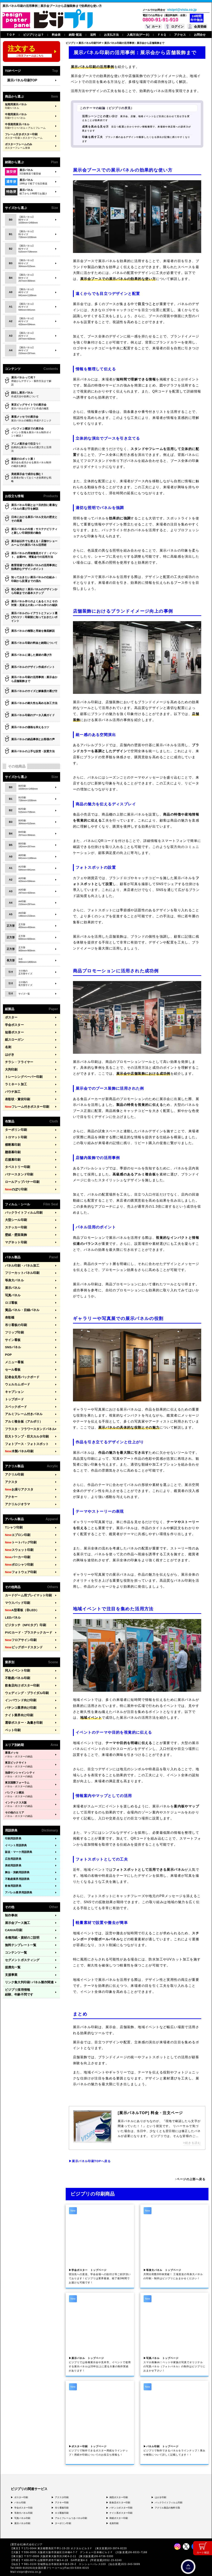  Describe the element at coordinates (23, 2567) in the screenshot. I see `プライバシーポリシー` at that location.